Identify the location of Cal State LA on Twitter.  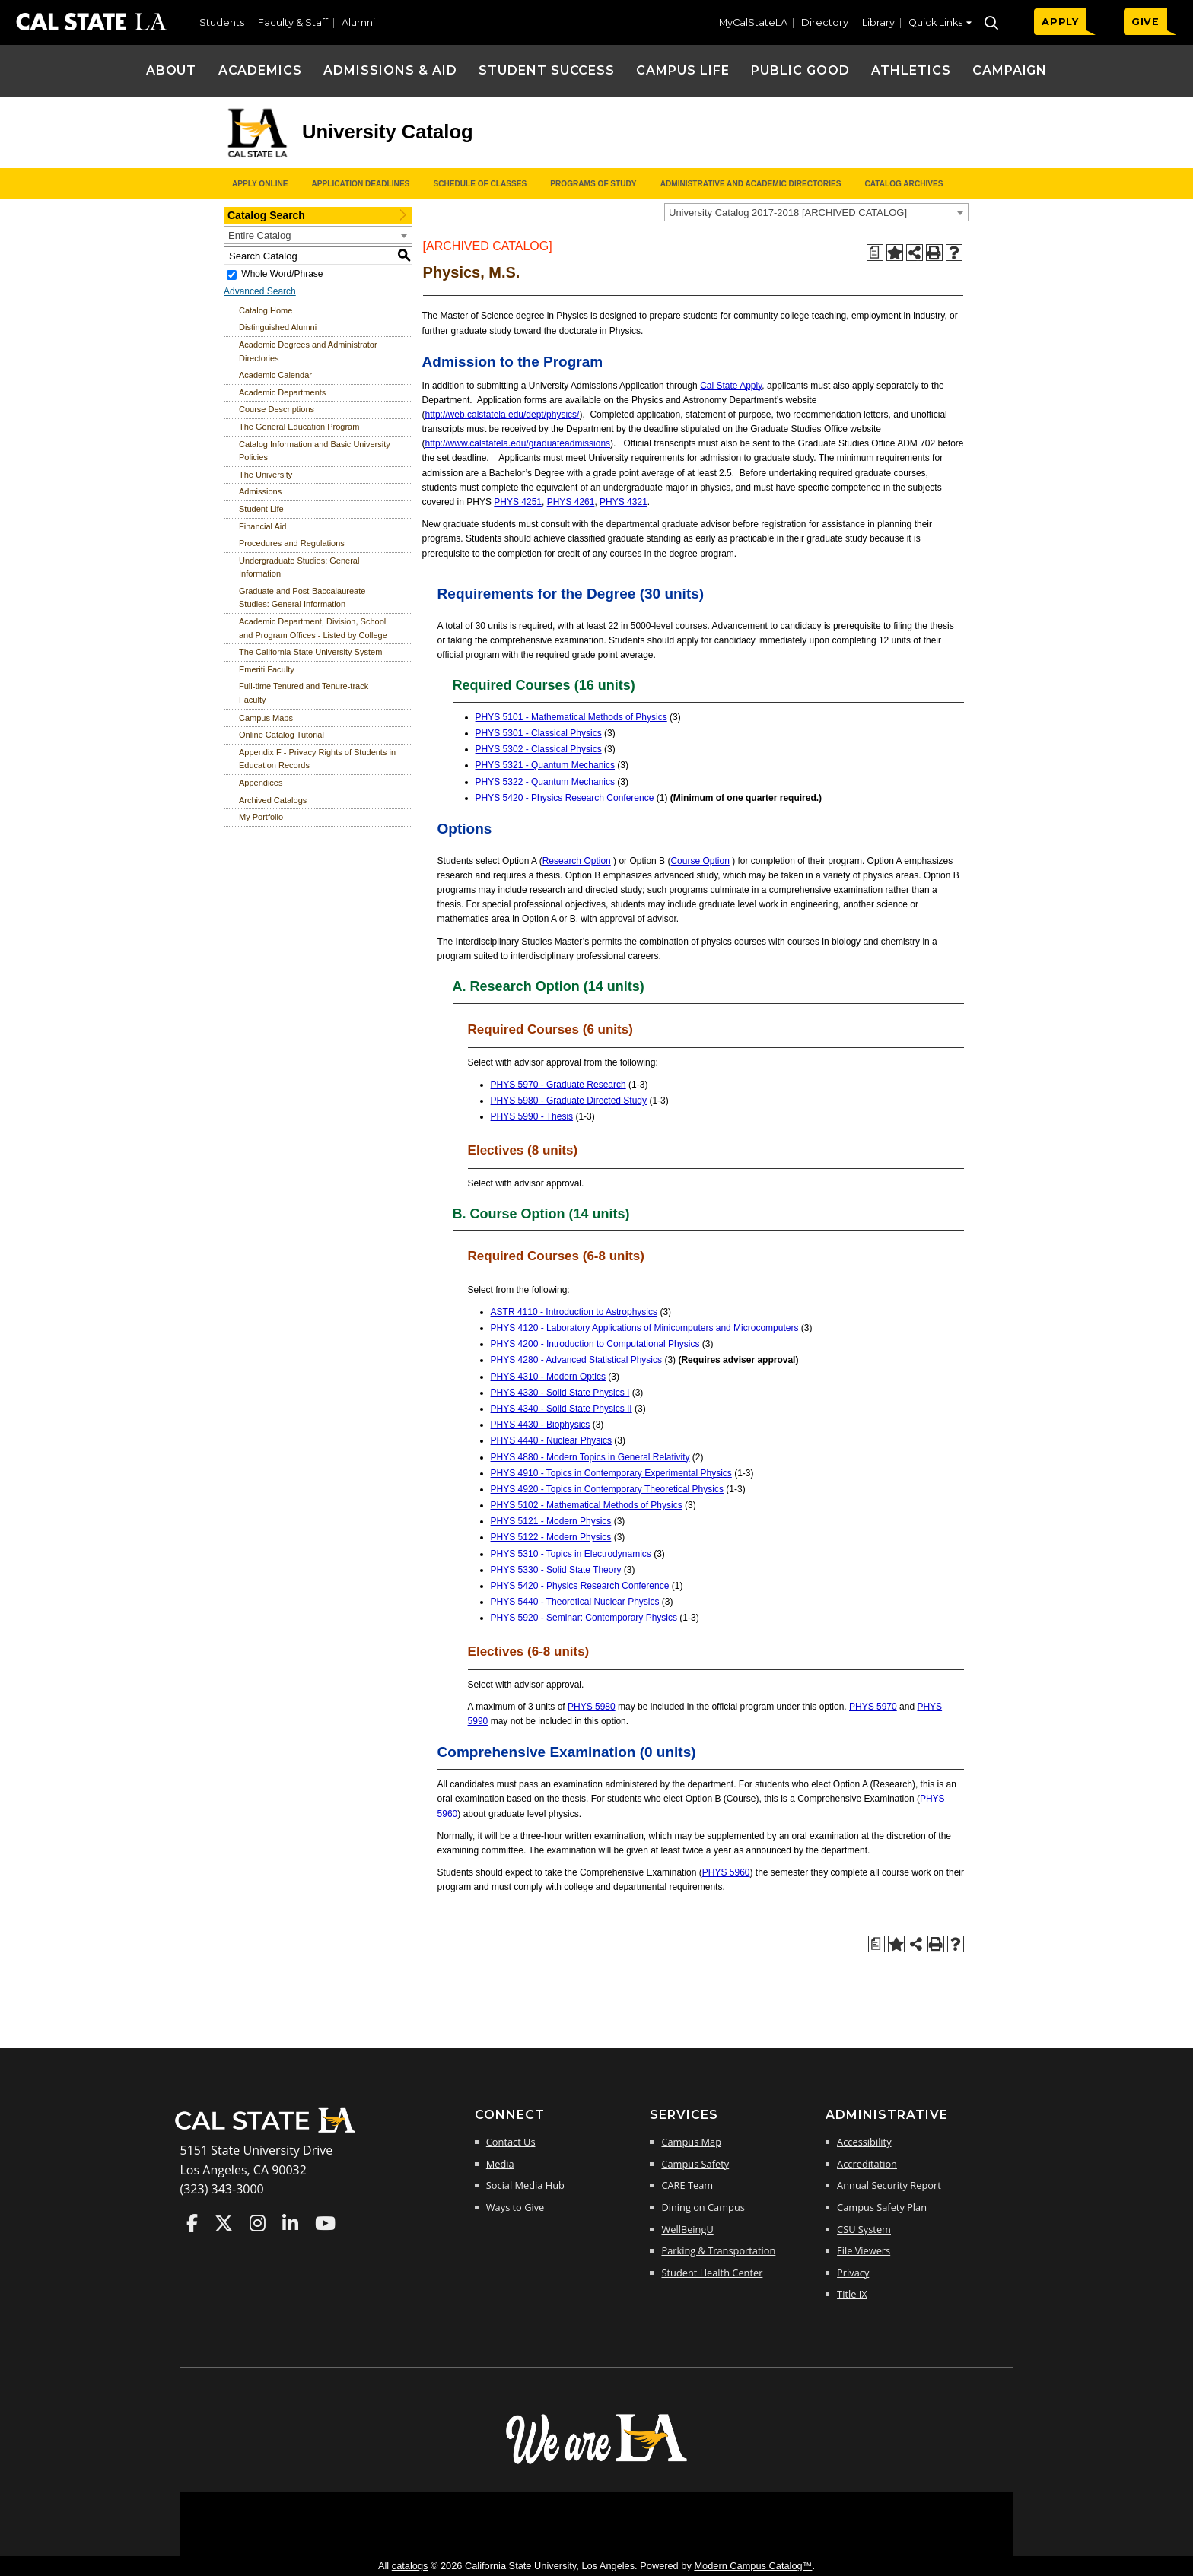
(224, 2223).